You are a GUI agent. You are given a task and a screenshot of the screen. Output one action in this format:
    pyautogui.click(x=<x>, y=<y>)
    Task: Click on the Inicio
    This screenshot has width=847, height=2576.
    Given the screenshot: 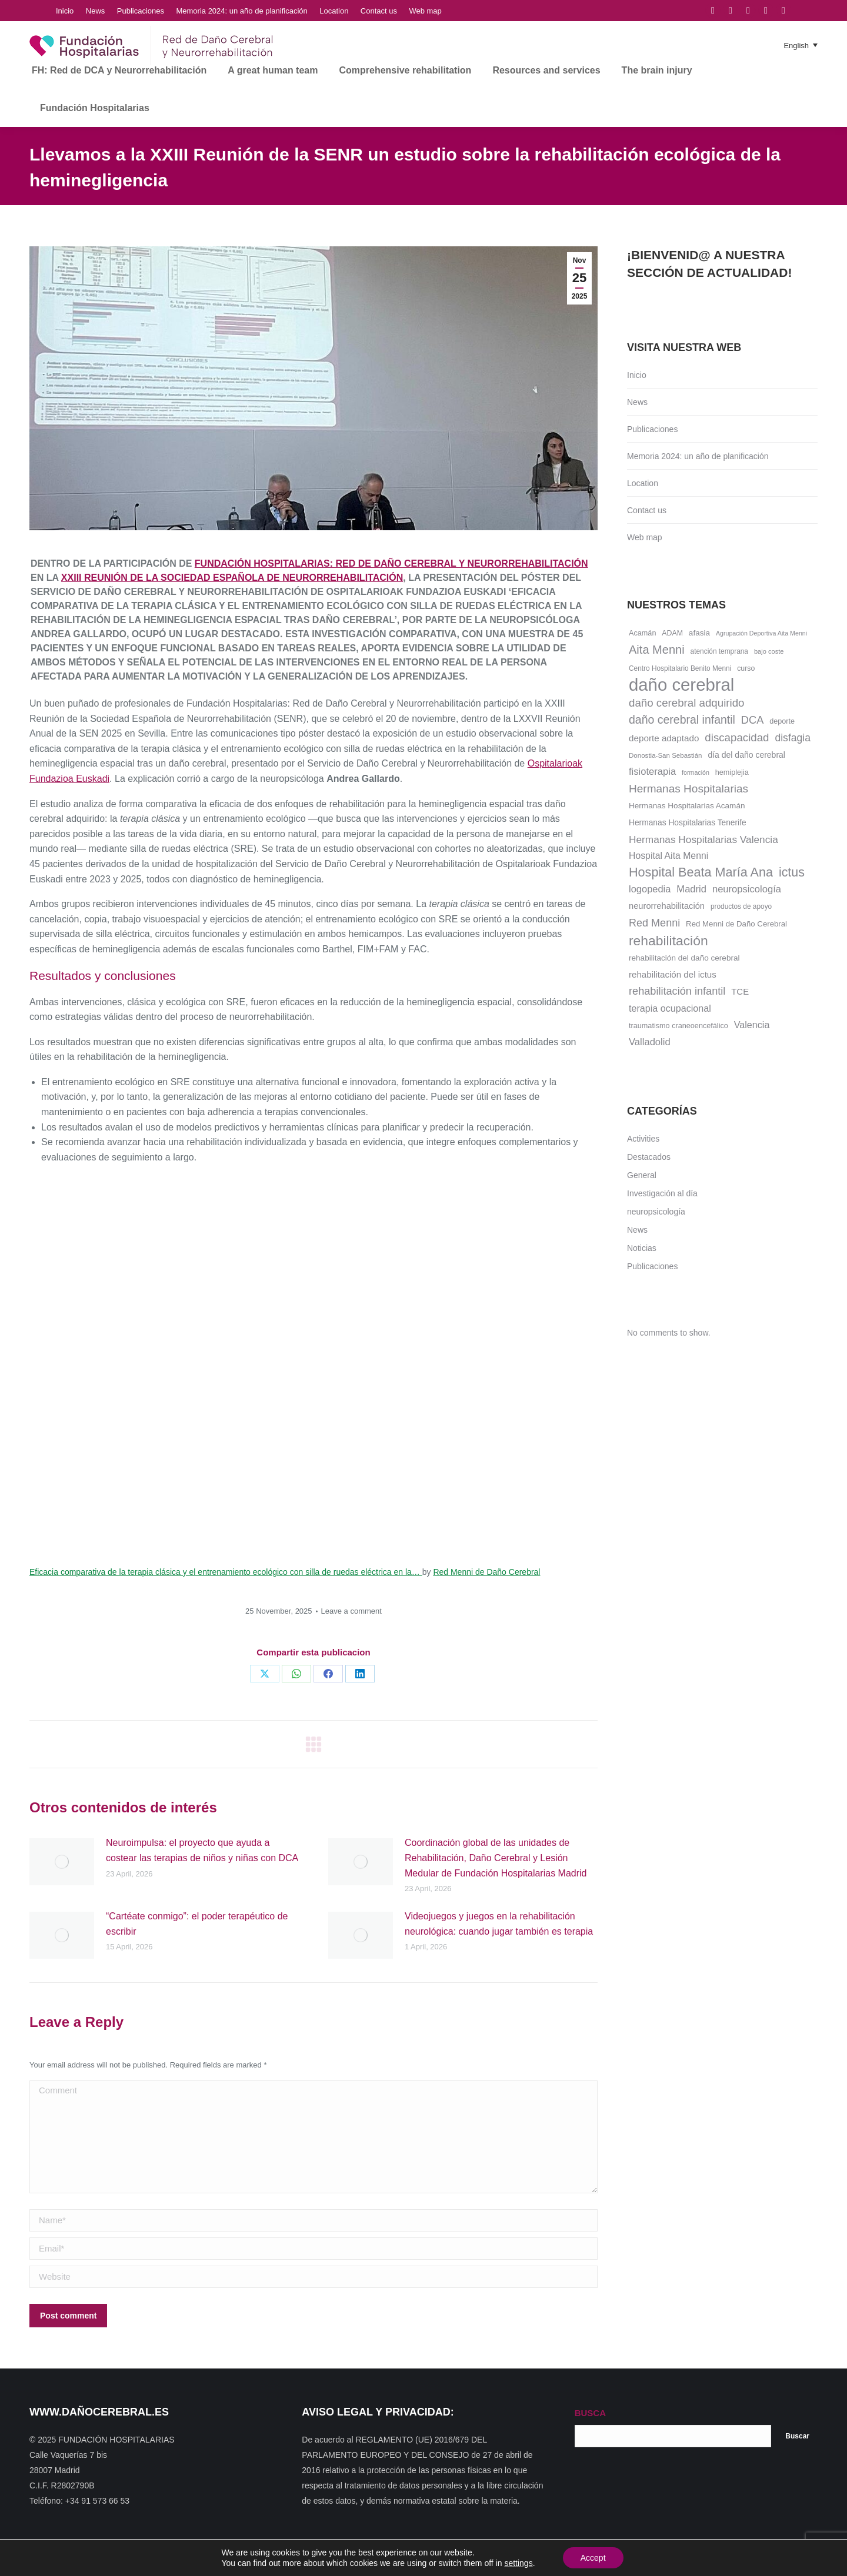 What is the action you would take?
    pyautogui.click(x=636, y=375)
    